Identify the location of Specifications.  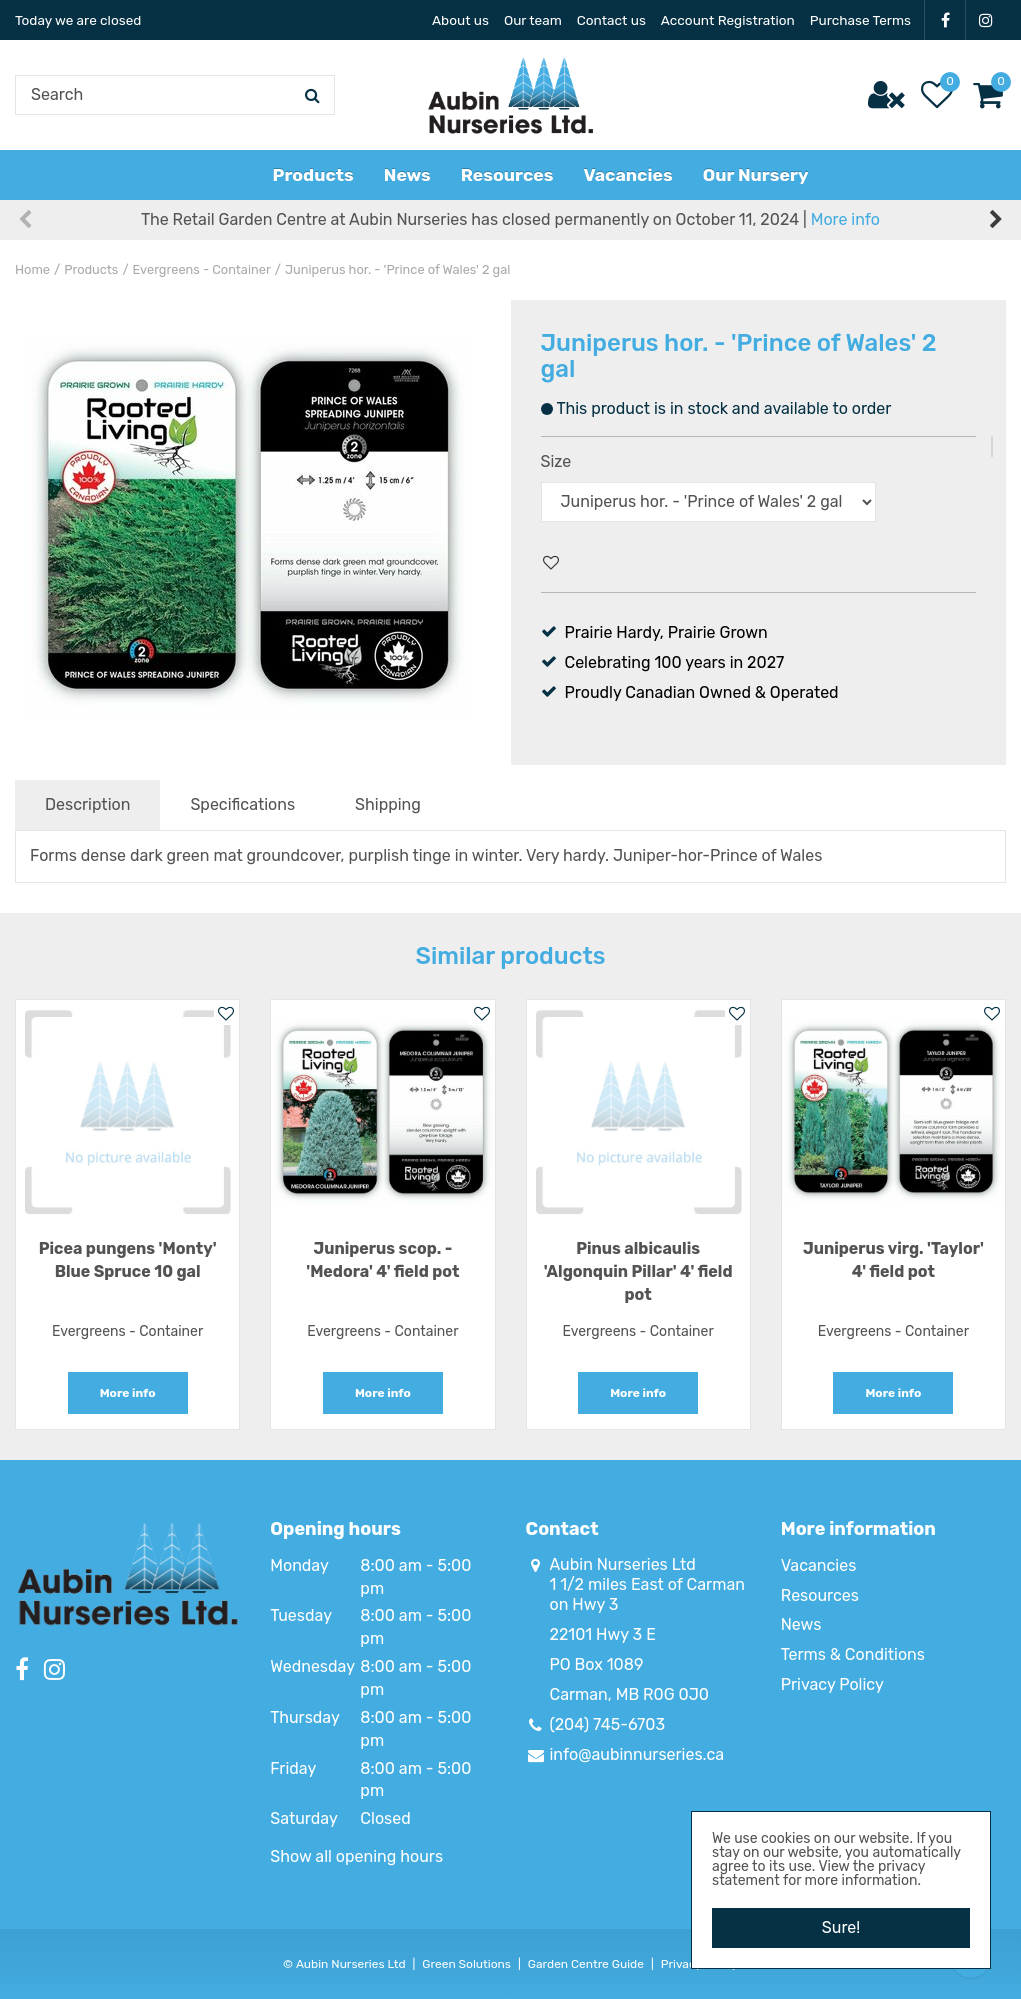
(242, 804).